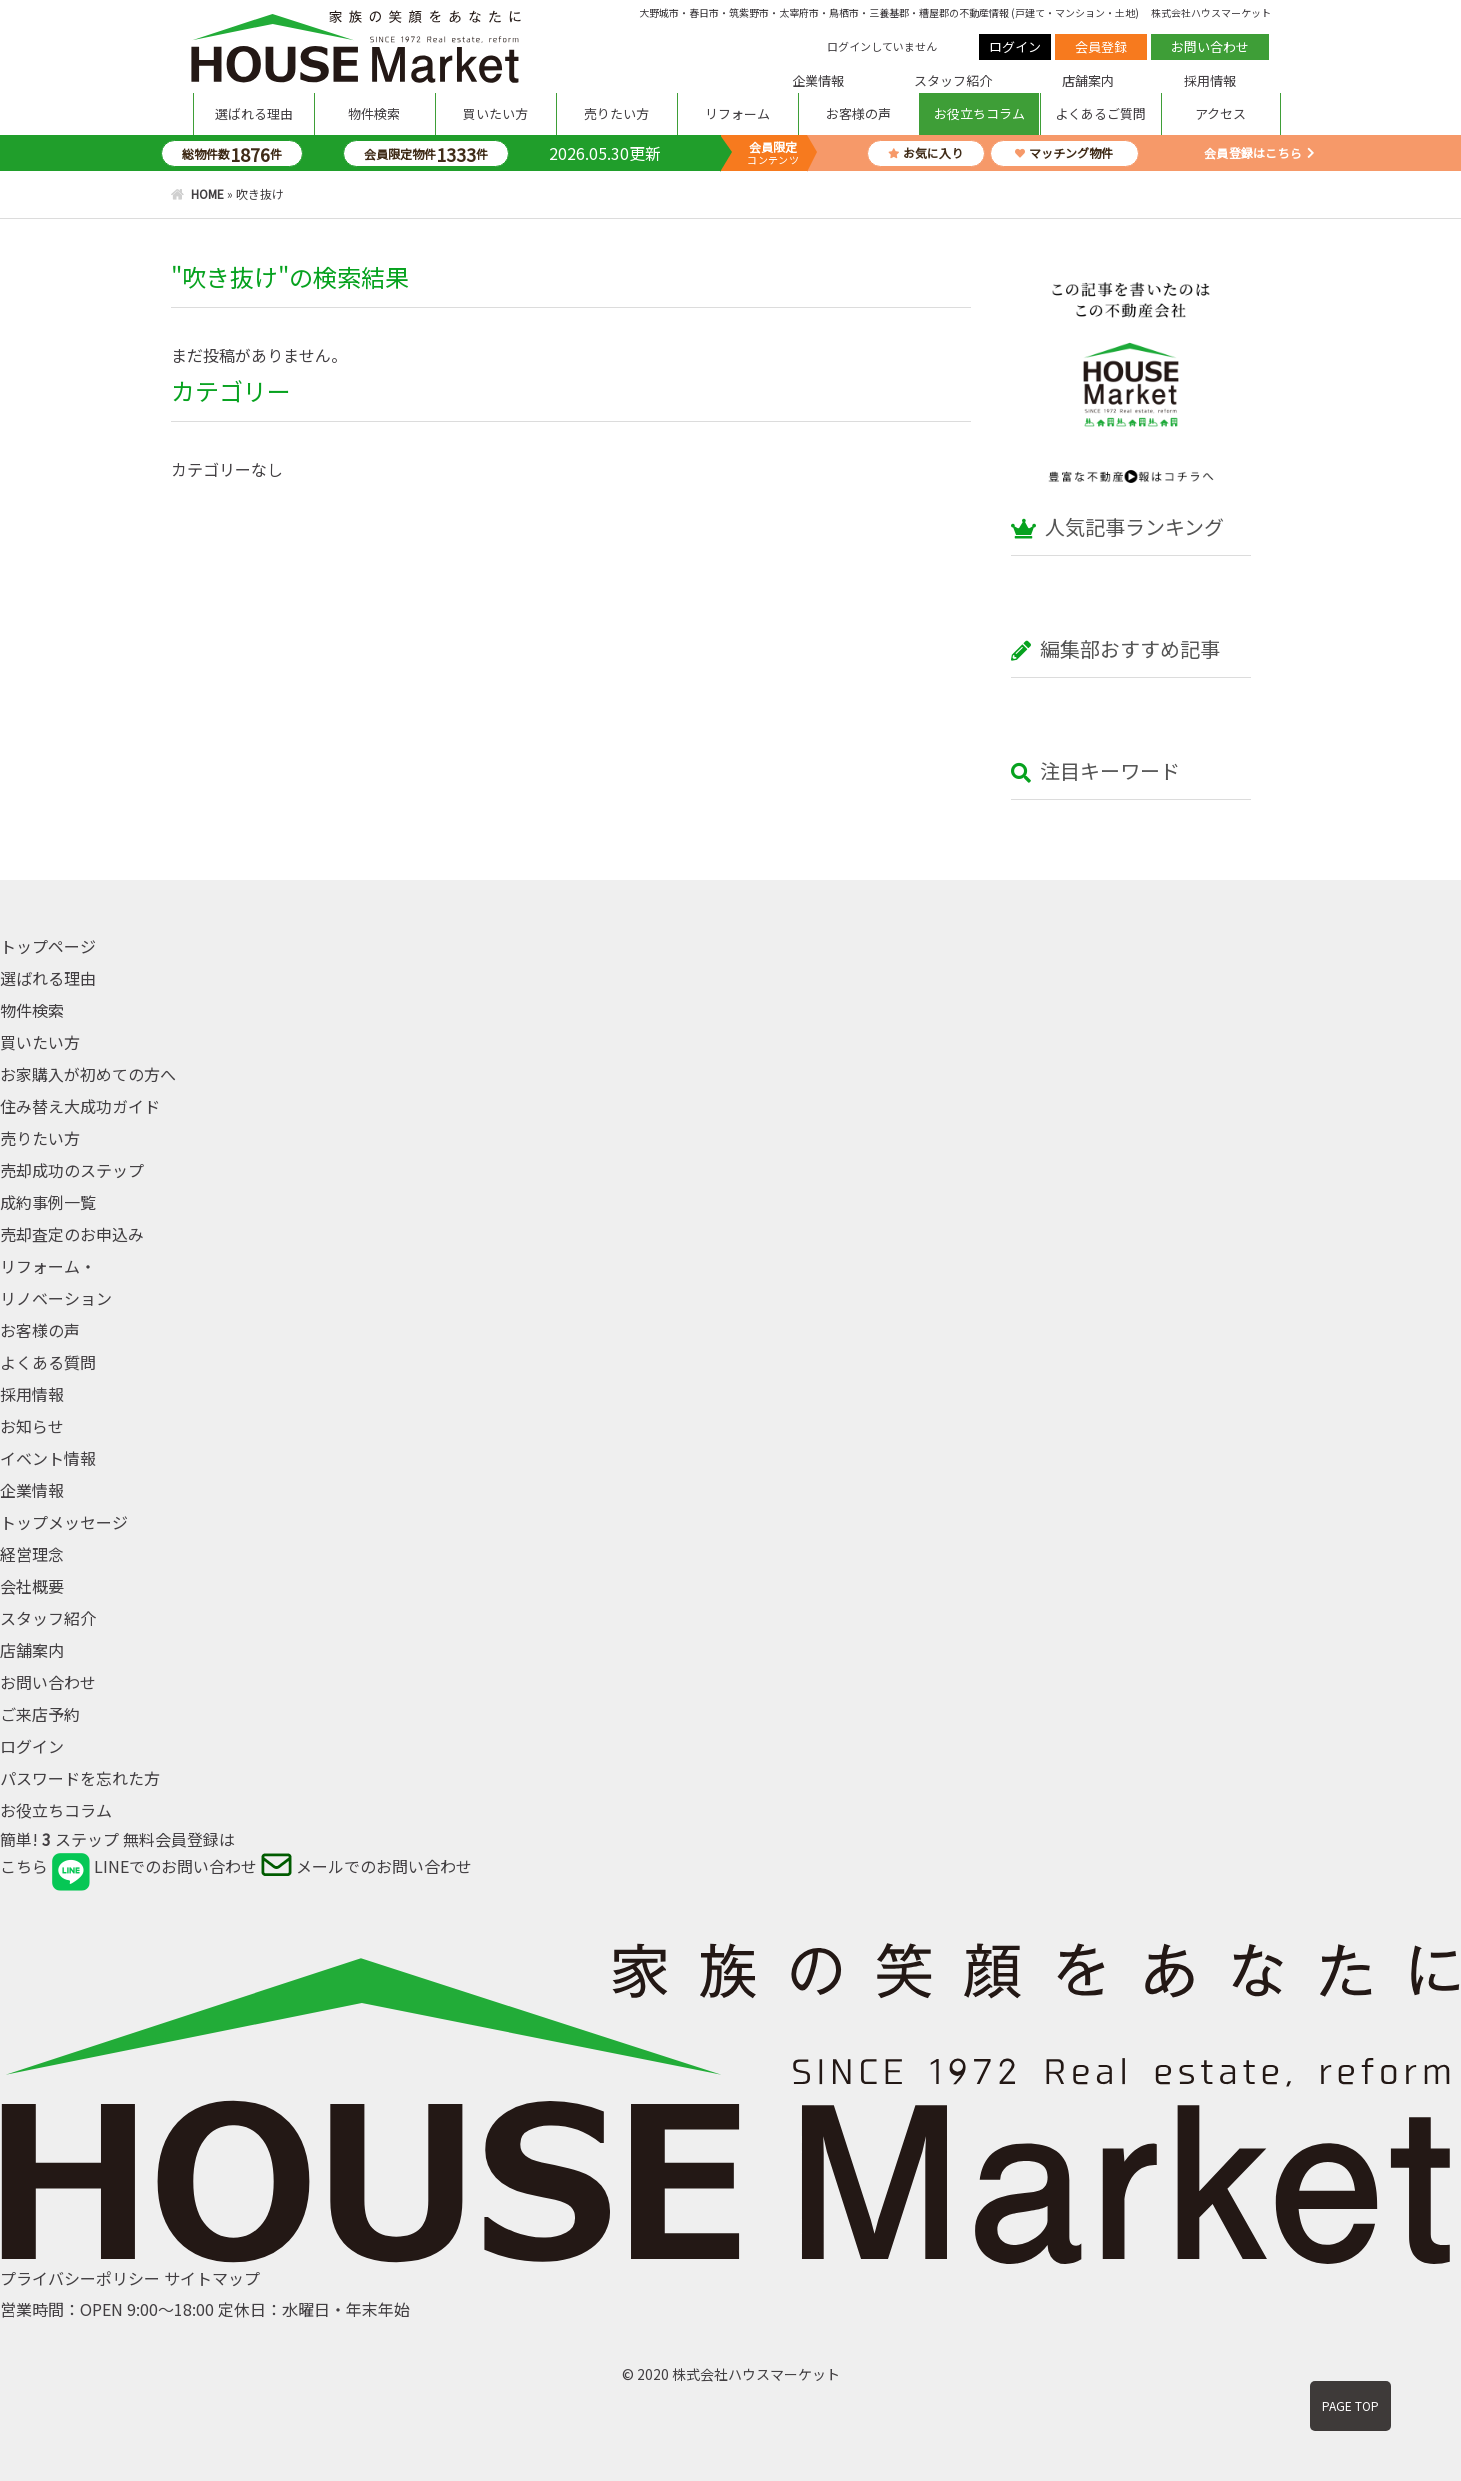 The width and height of the screenshot is (1461, 2481). I want to click on 売却成功のステップ, so click(72, 1170).